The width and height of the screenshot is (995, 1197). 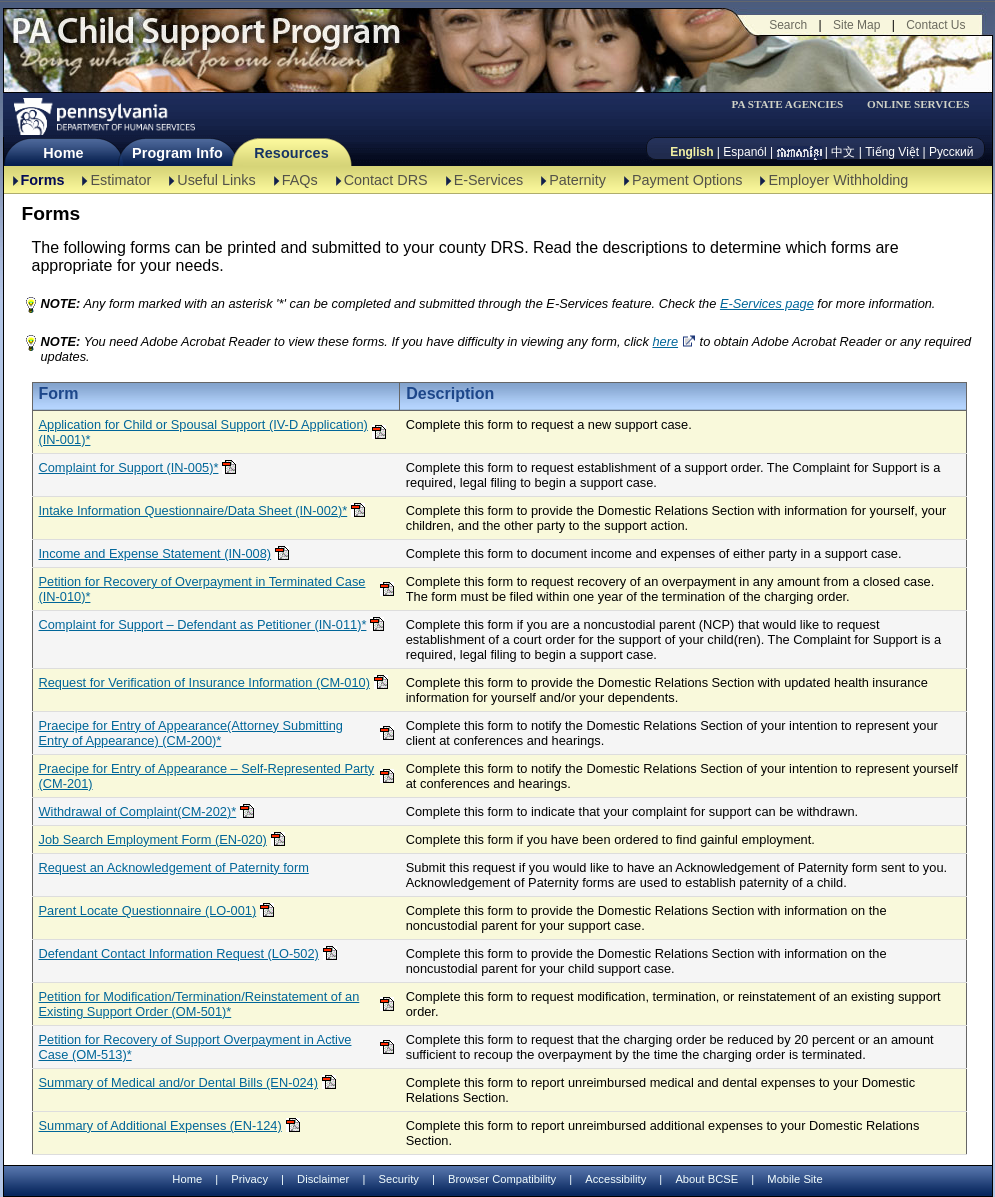 I want to click on Summary of Additional Expenses (EN-124), so click(x=160, y=1125).